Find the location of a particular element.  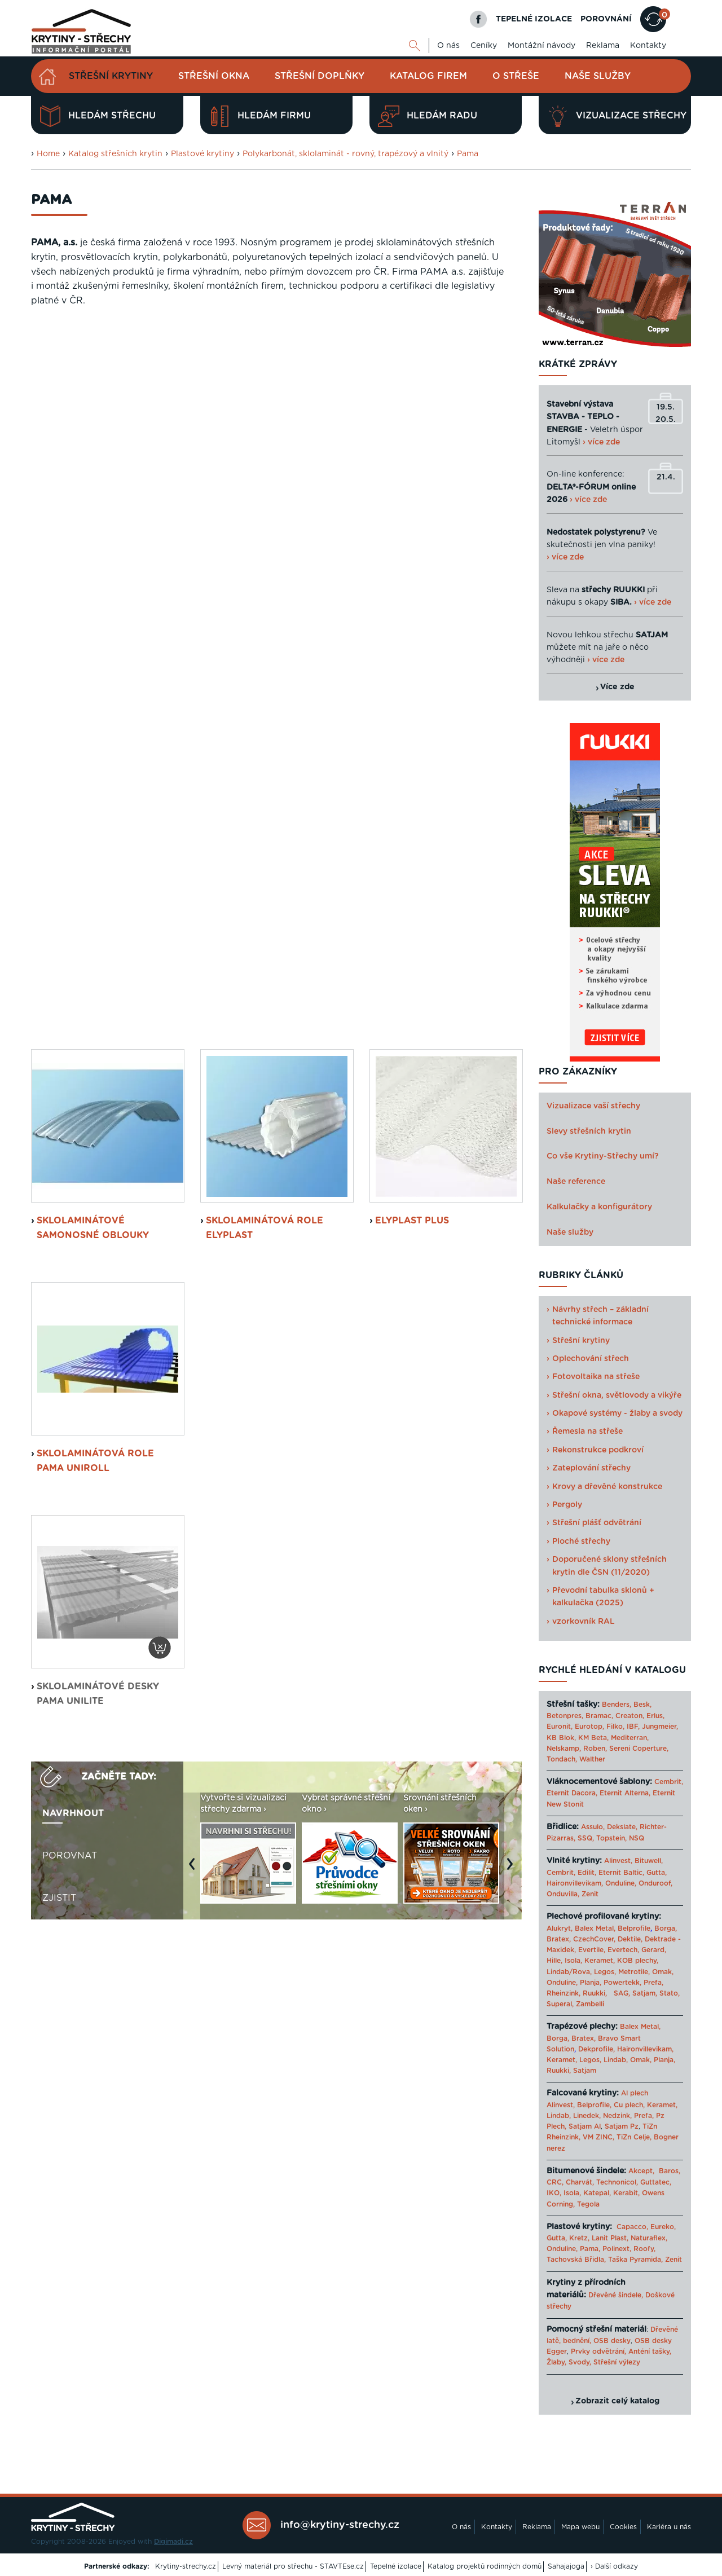

Capacco, is located at coordinates (632, 2226).